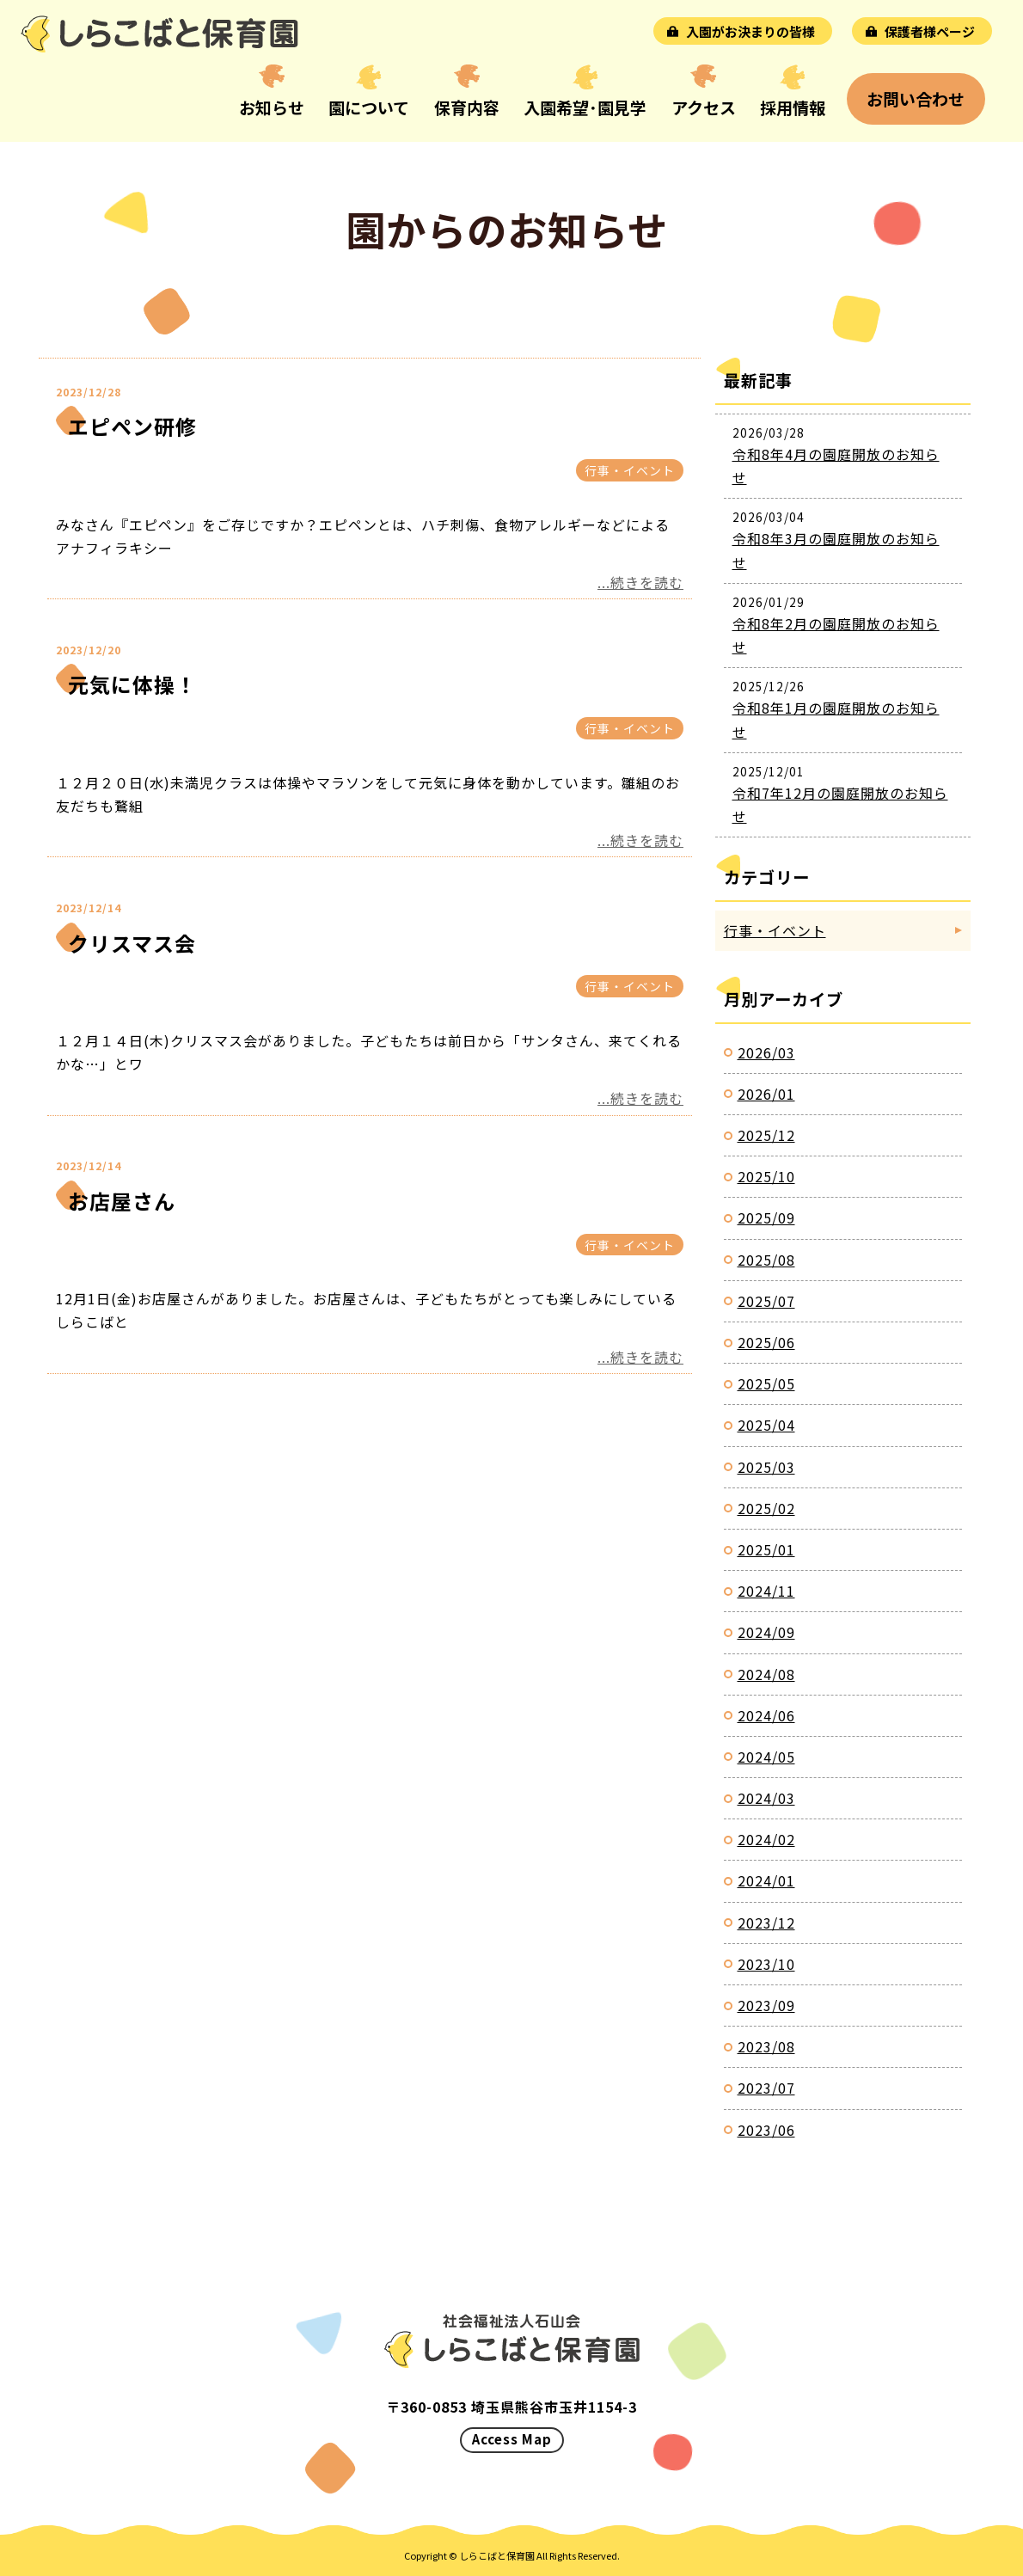  What do you see at coordinates (766, 1383) in the screenshot?
I see `2025/05` at bounding box center [766, 1383].